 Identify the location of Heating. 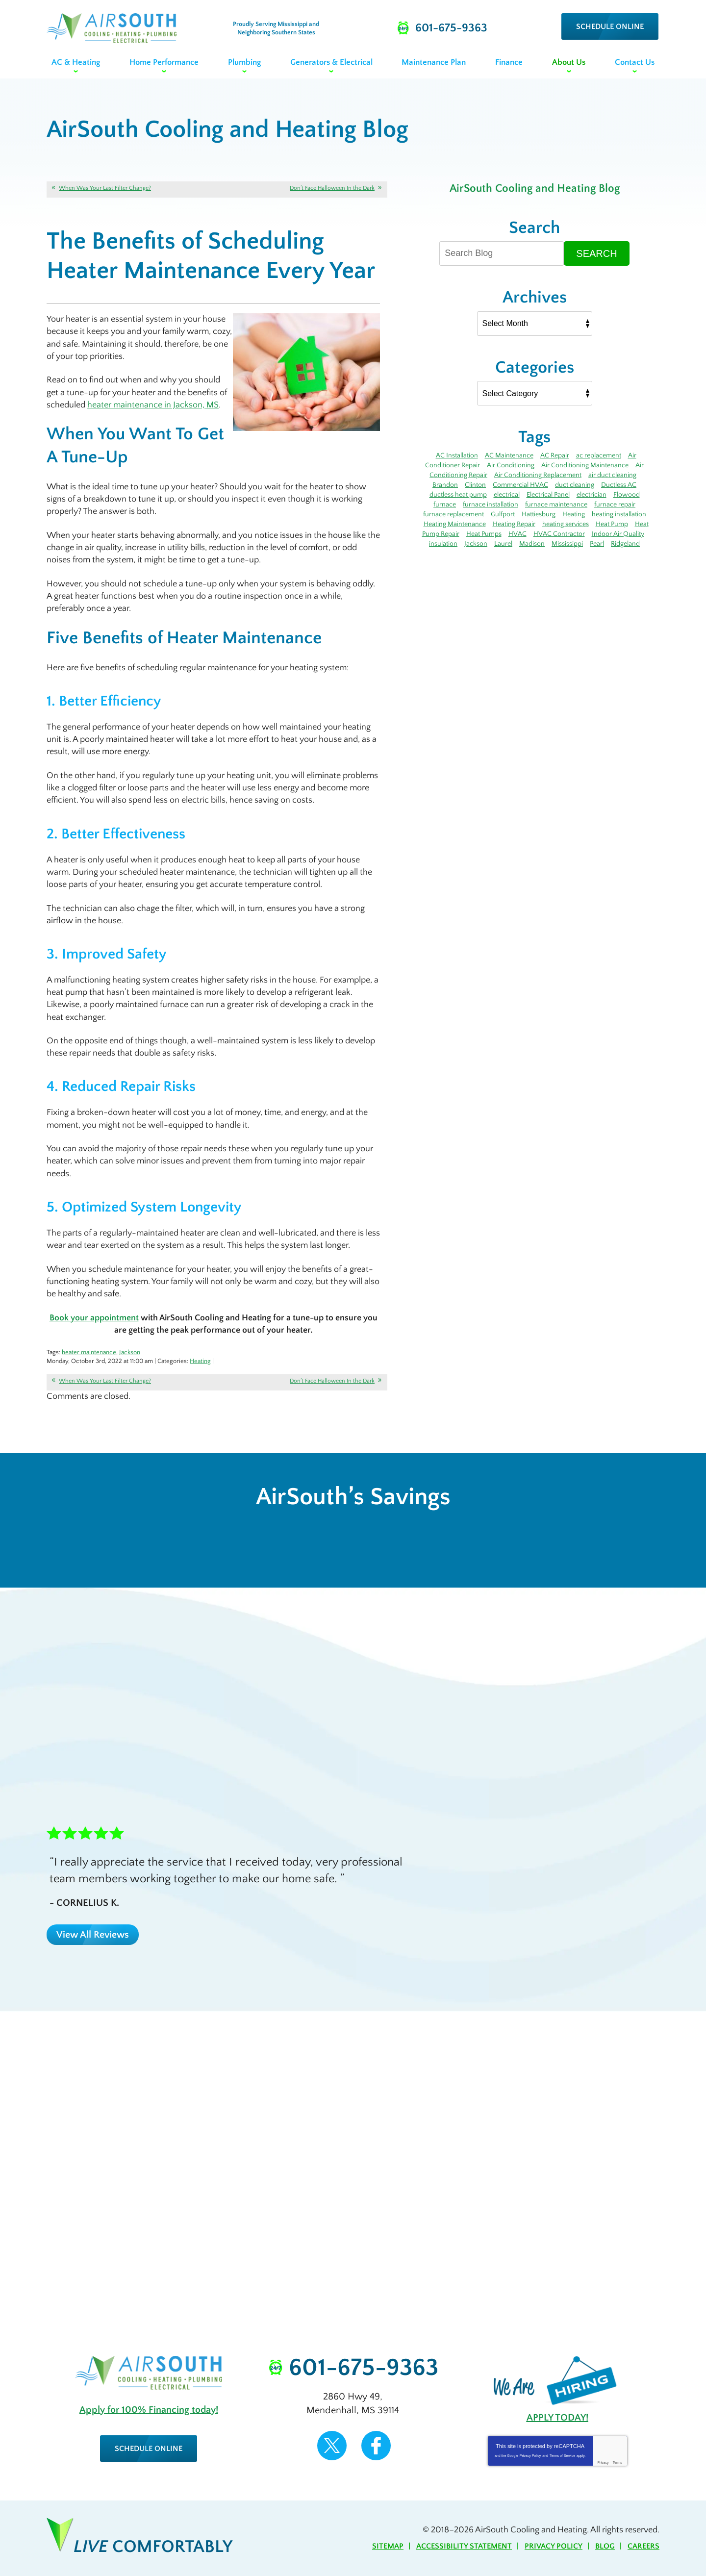
(200, 1361).